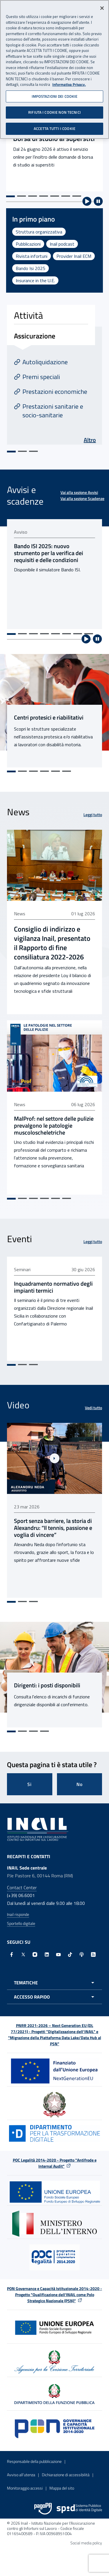 Image resolution: width=109 pixels, height=2576 pixels. I want to click on POC Legalità 2014-2020 - Progetto "Antifrode e Internal Audit", so click(55, 2163).